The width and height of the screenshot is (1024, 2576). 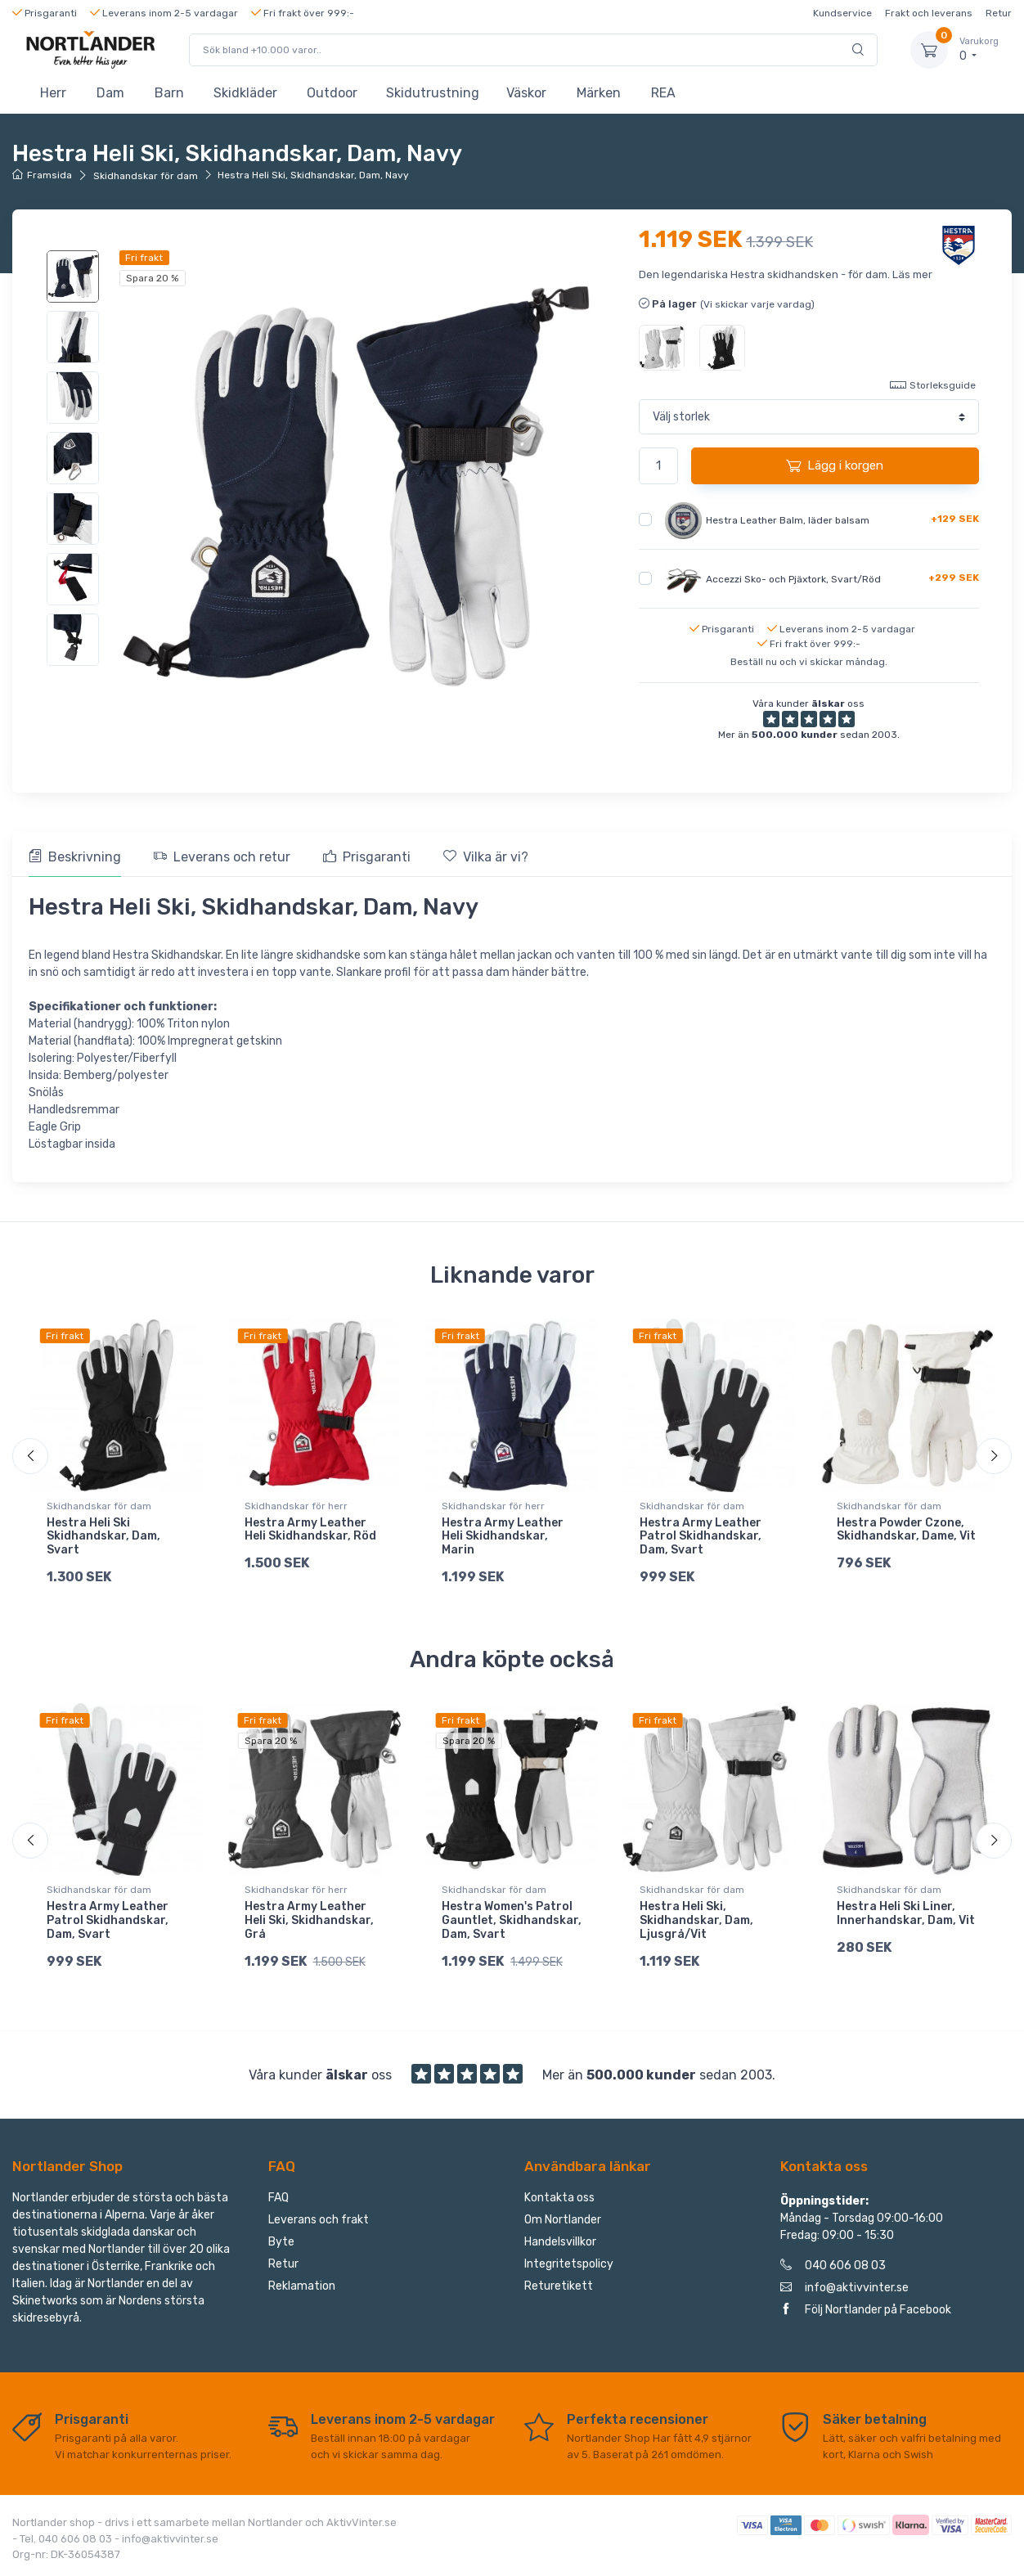 I want to click on Framsida, so click(x=42, y=175).